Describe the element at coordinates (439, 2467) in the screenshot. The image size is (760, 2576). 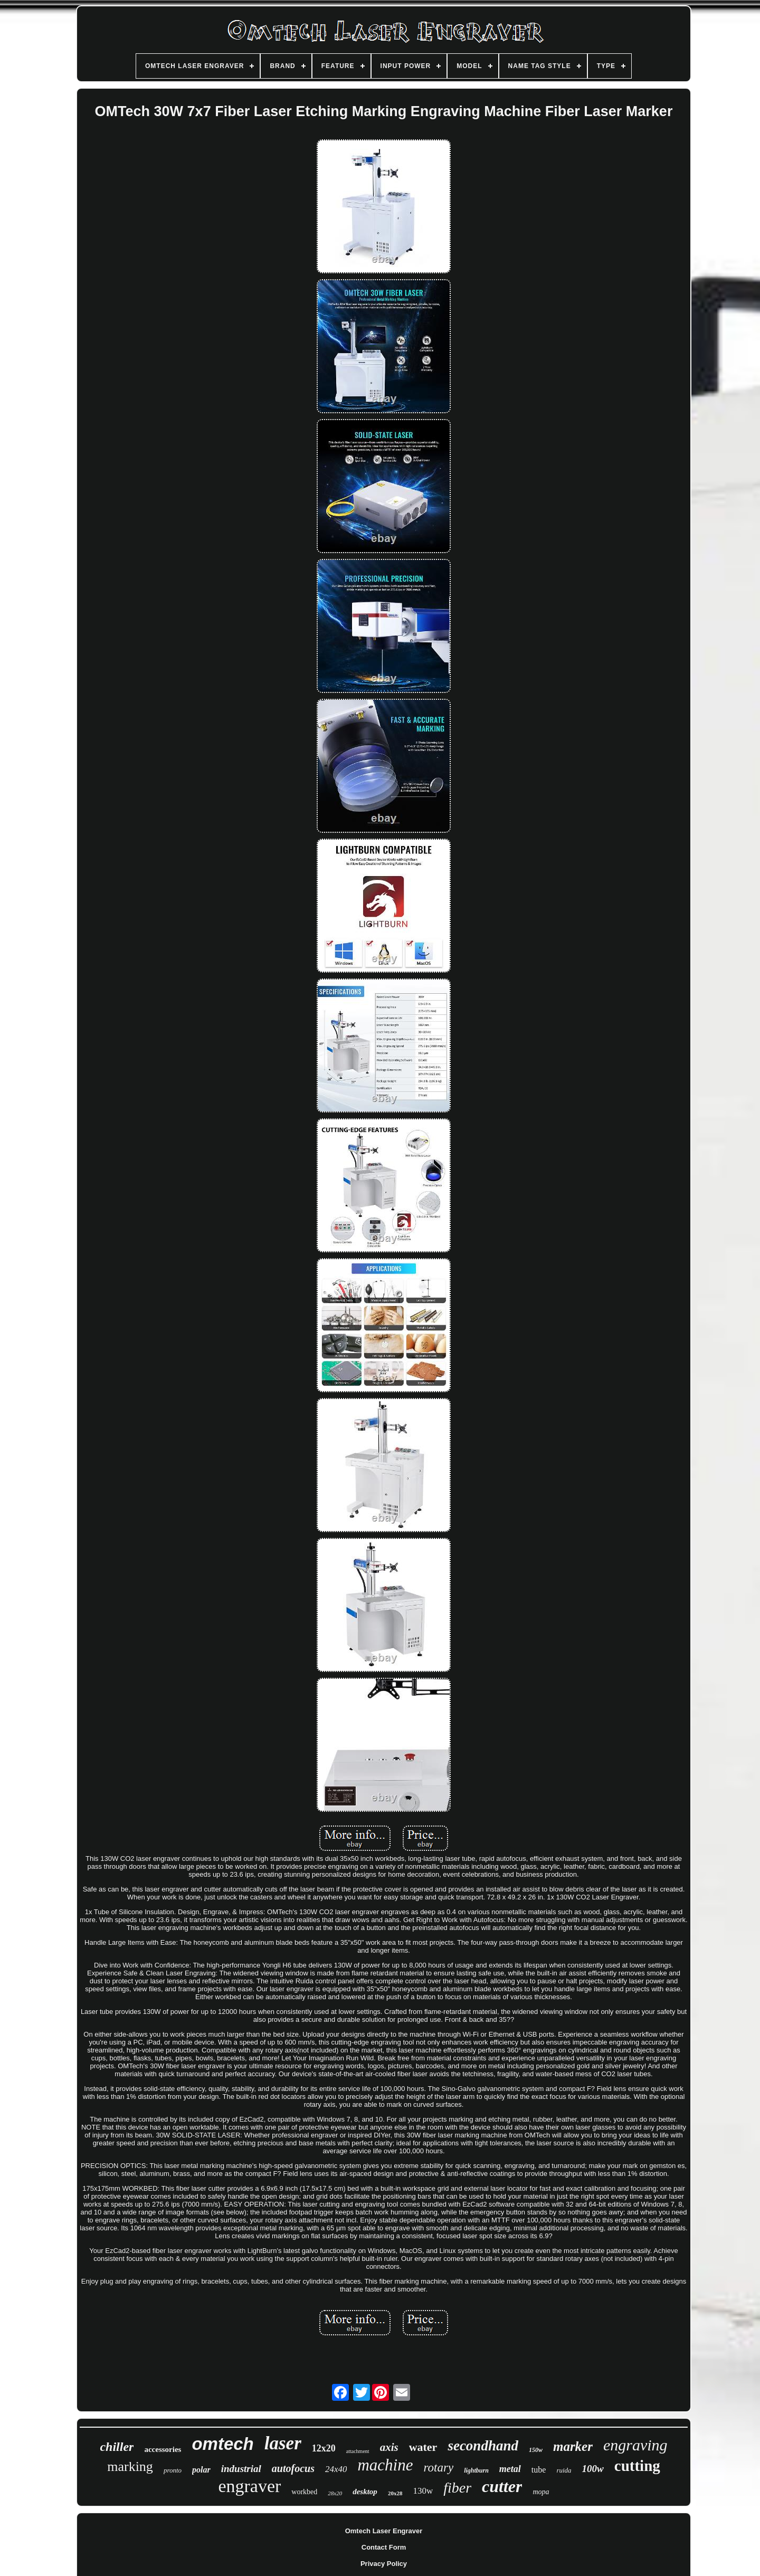
I see `rotary` at that location.